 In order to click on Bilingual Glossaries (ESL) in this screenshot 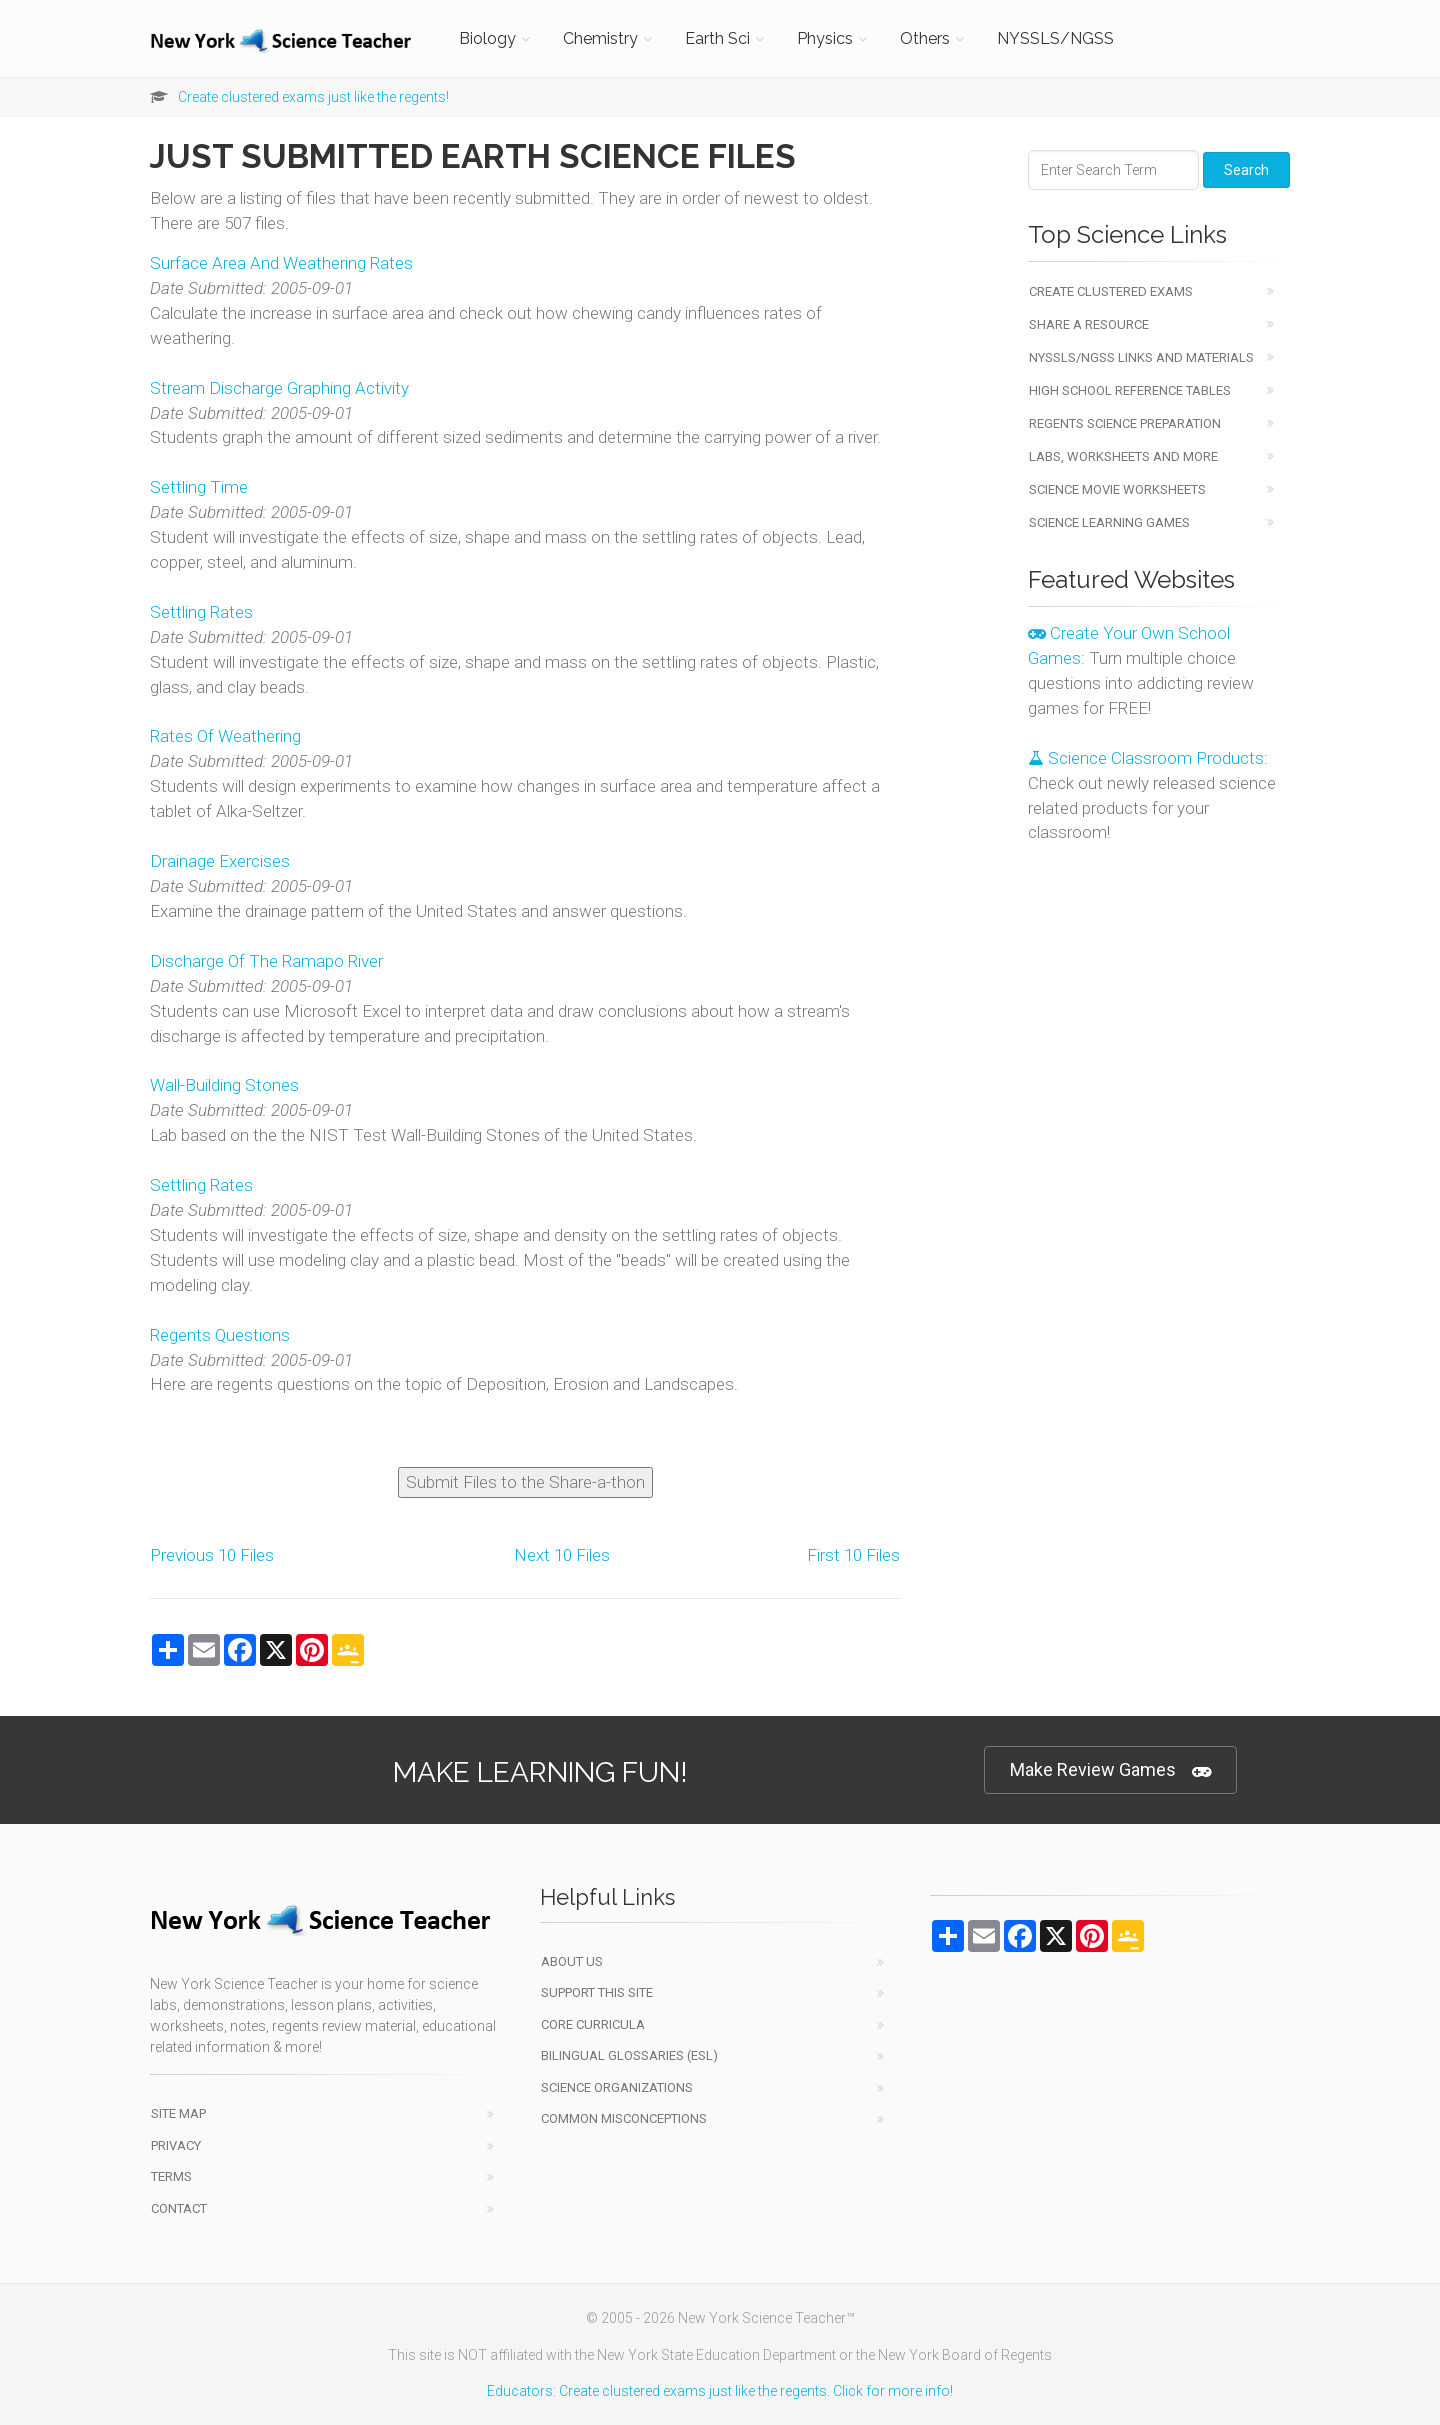, I will do `click(629, 2055)`.